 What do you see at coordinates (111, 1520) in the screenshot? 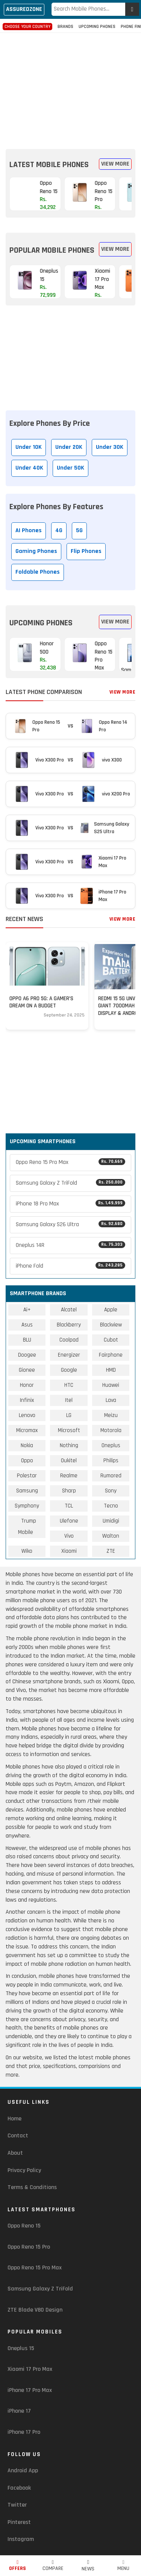
I see `Umidigi` at bounding box center [111, 1520].